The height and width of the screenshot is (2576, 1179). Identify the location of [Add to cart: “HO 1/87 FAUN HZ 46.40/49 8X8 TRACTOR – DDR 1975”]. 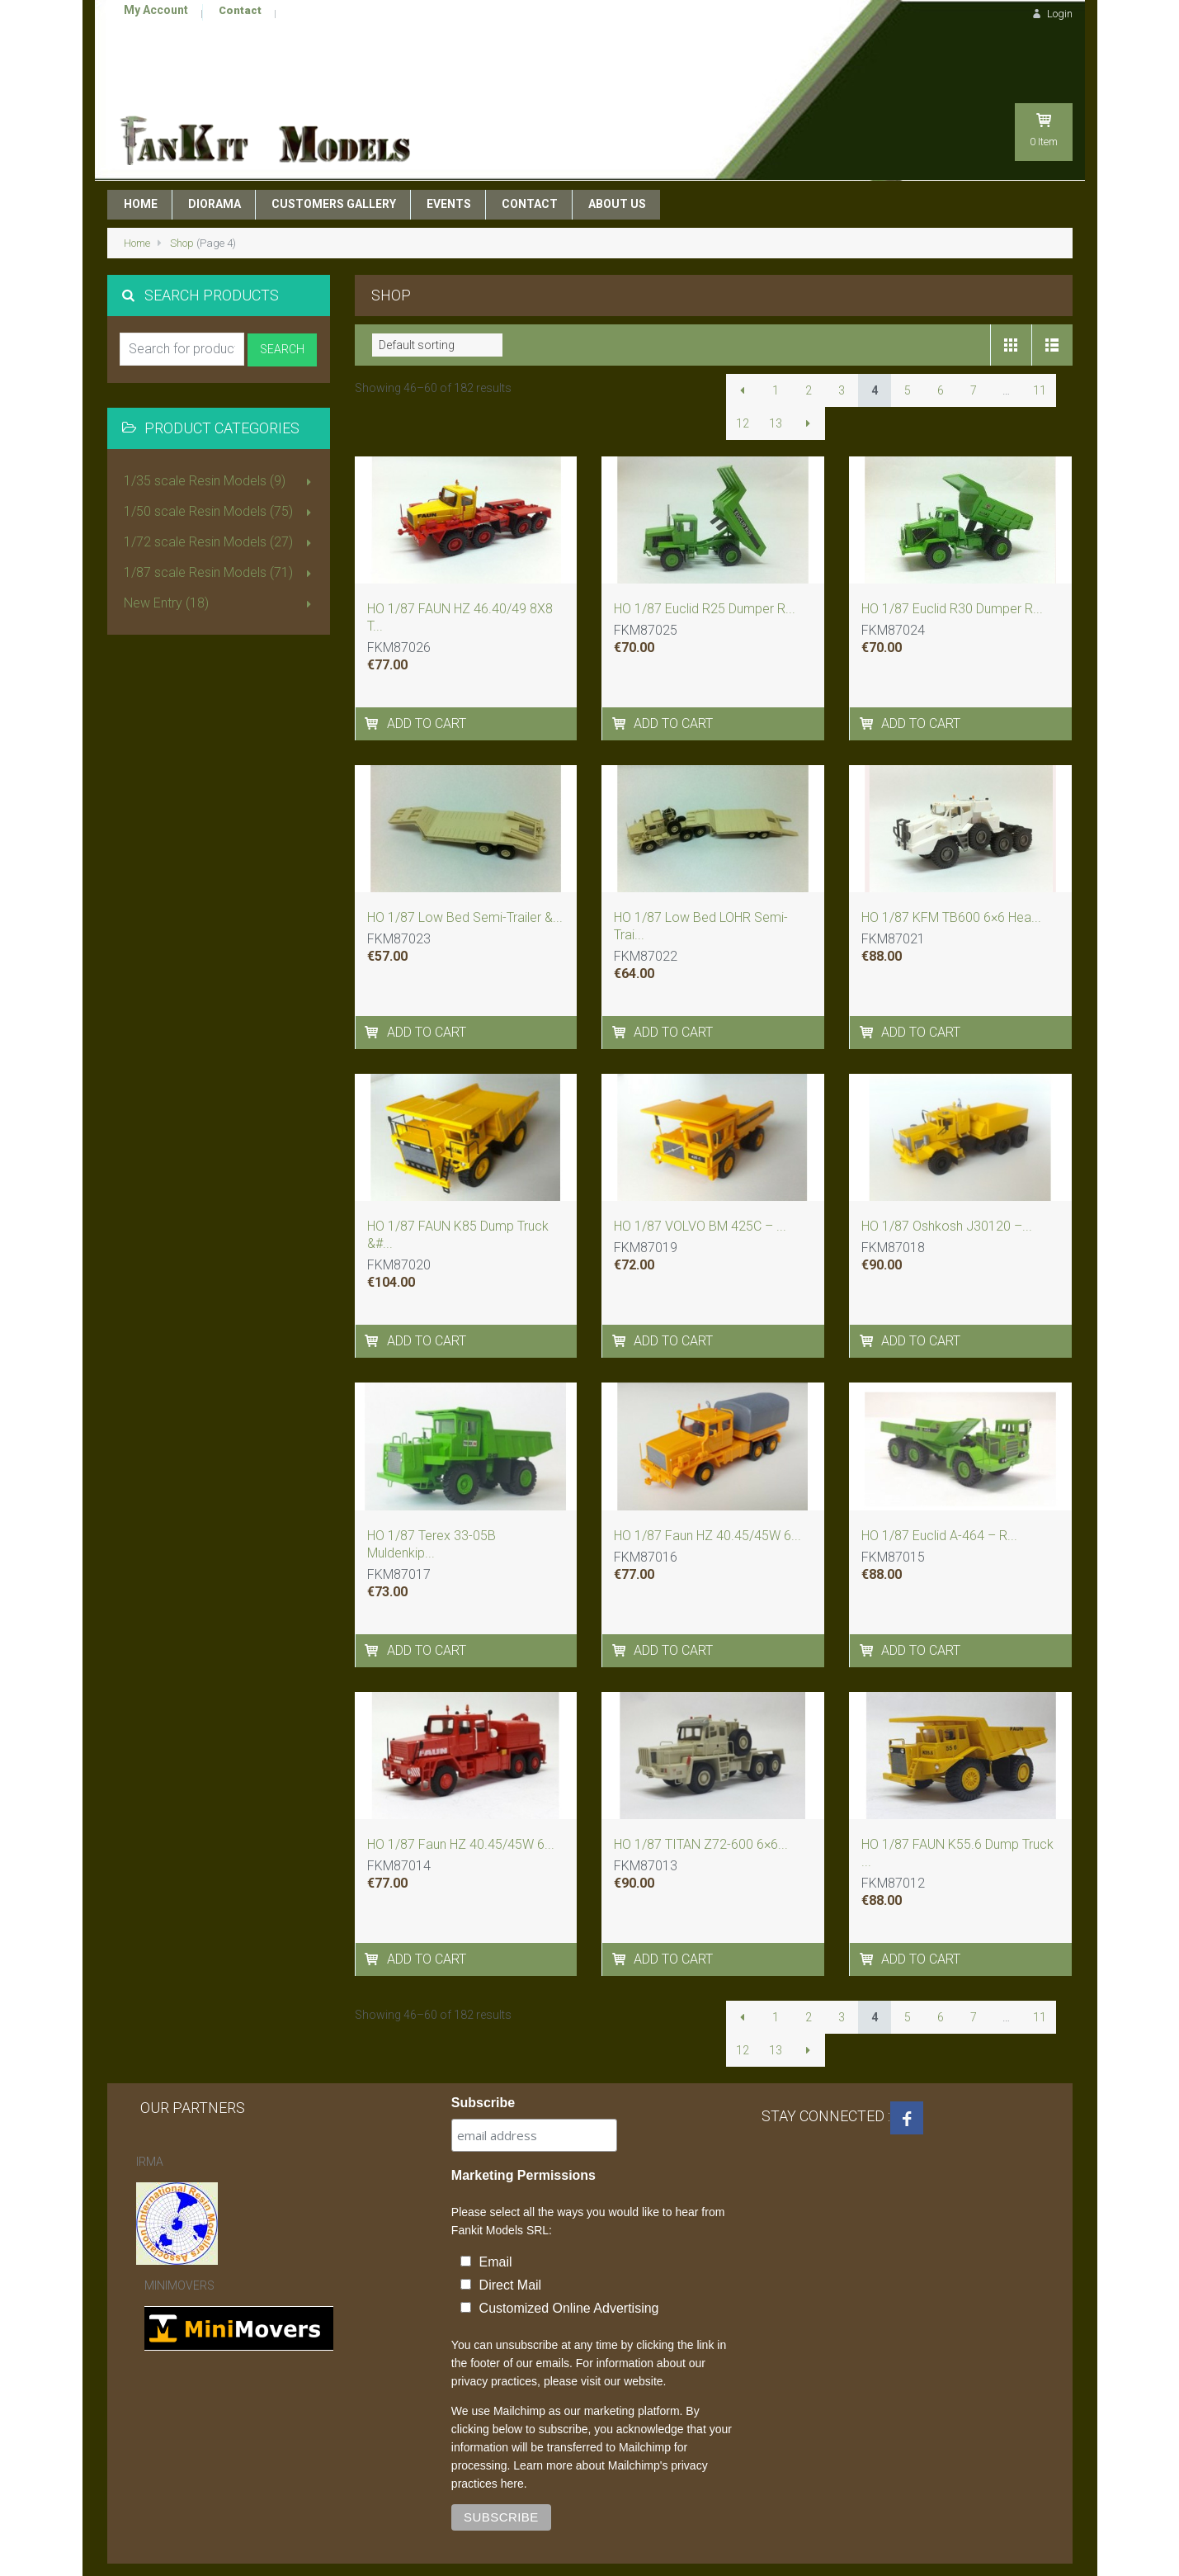
(373, 683).